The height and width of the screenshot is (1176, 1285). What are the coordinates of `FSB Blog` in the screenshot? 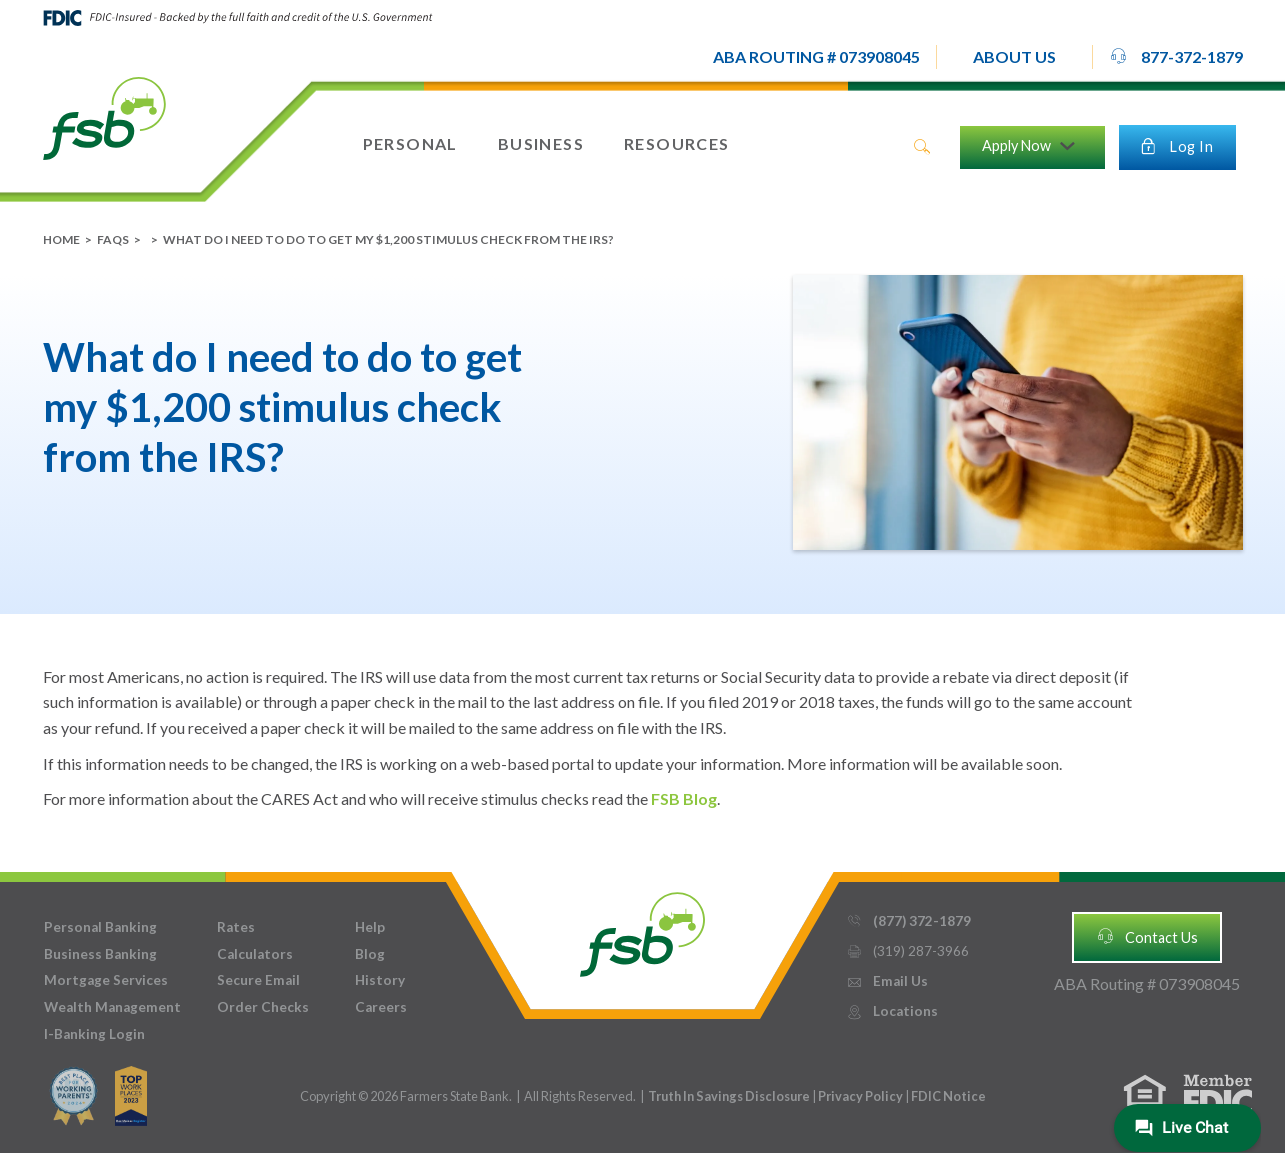 It's located at (684, 798).